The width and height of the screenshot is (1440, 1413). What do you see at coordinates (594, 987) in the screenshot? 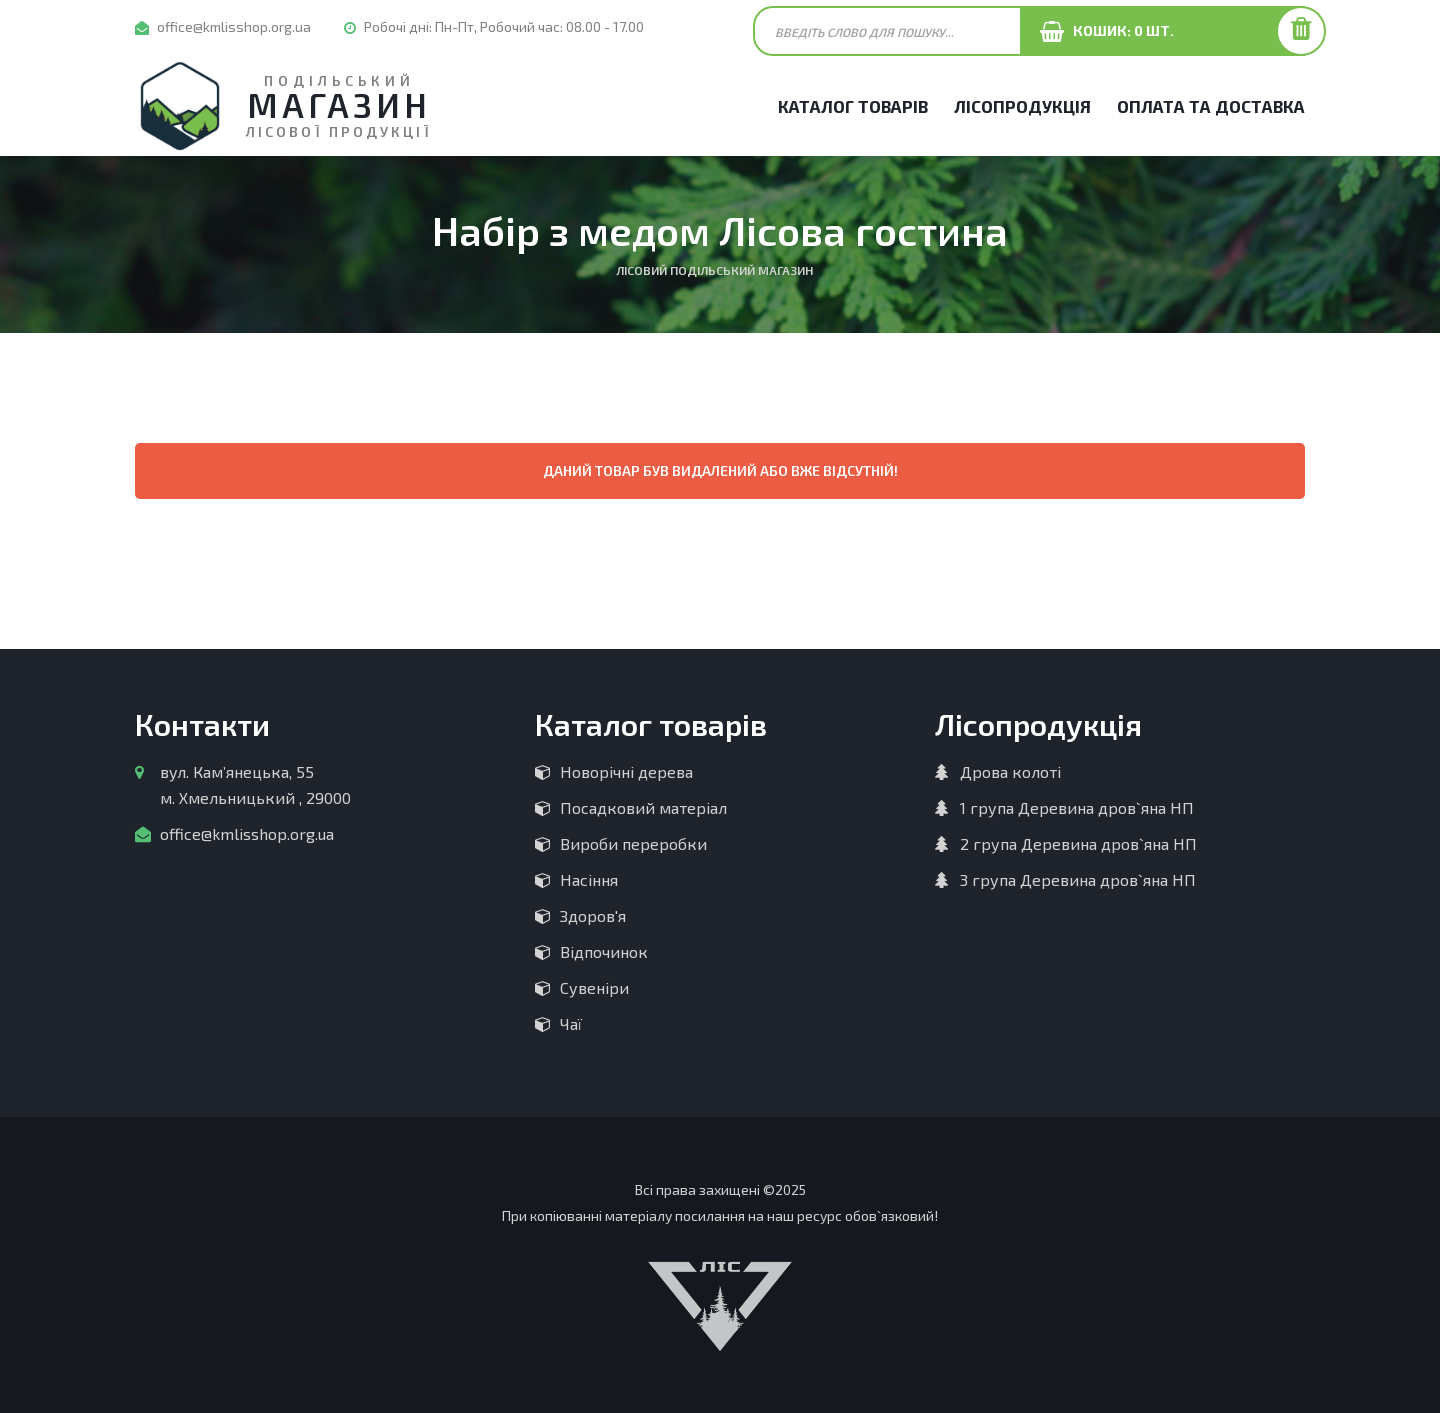
I see `Сувеніри` at bounding box center [594, 987].